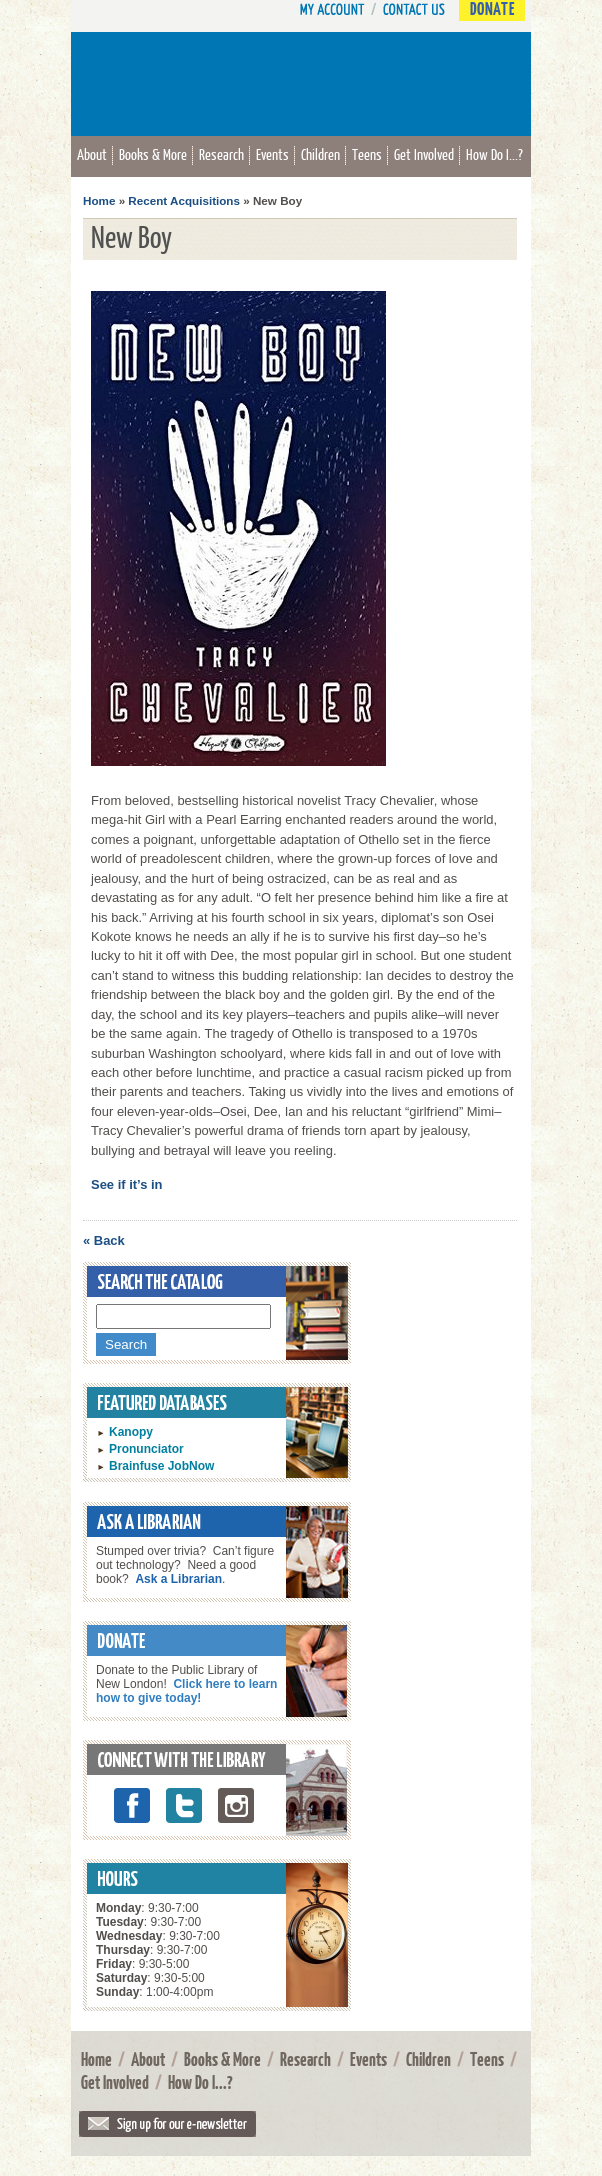 The width and height of the screenshot is (602, 2176). What do you see at coordinates (272, 154) in the screenshot?
I see `Events` at bounding box center [272, 154].